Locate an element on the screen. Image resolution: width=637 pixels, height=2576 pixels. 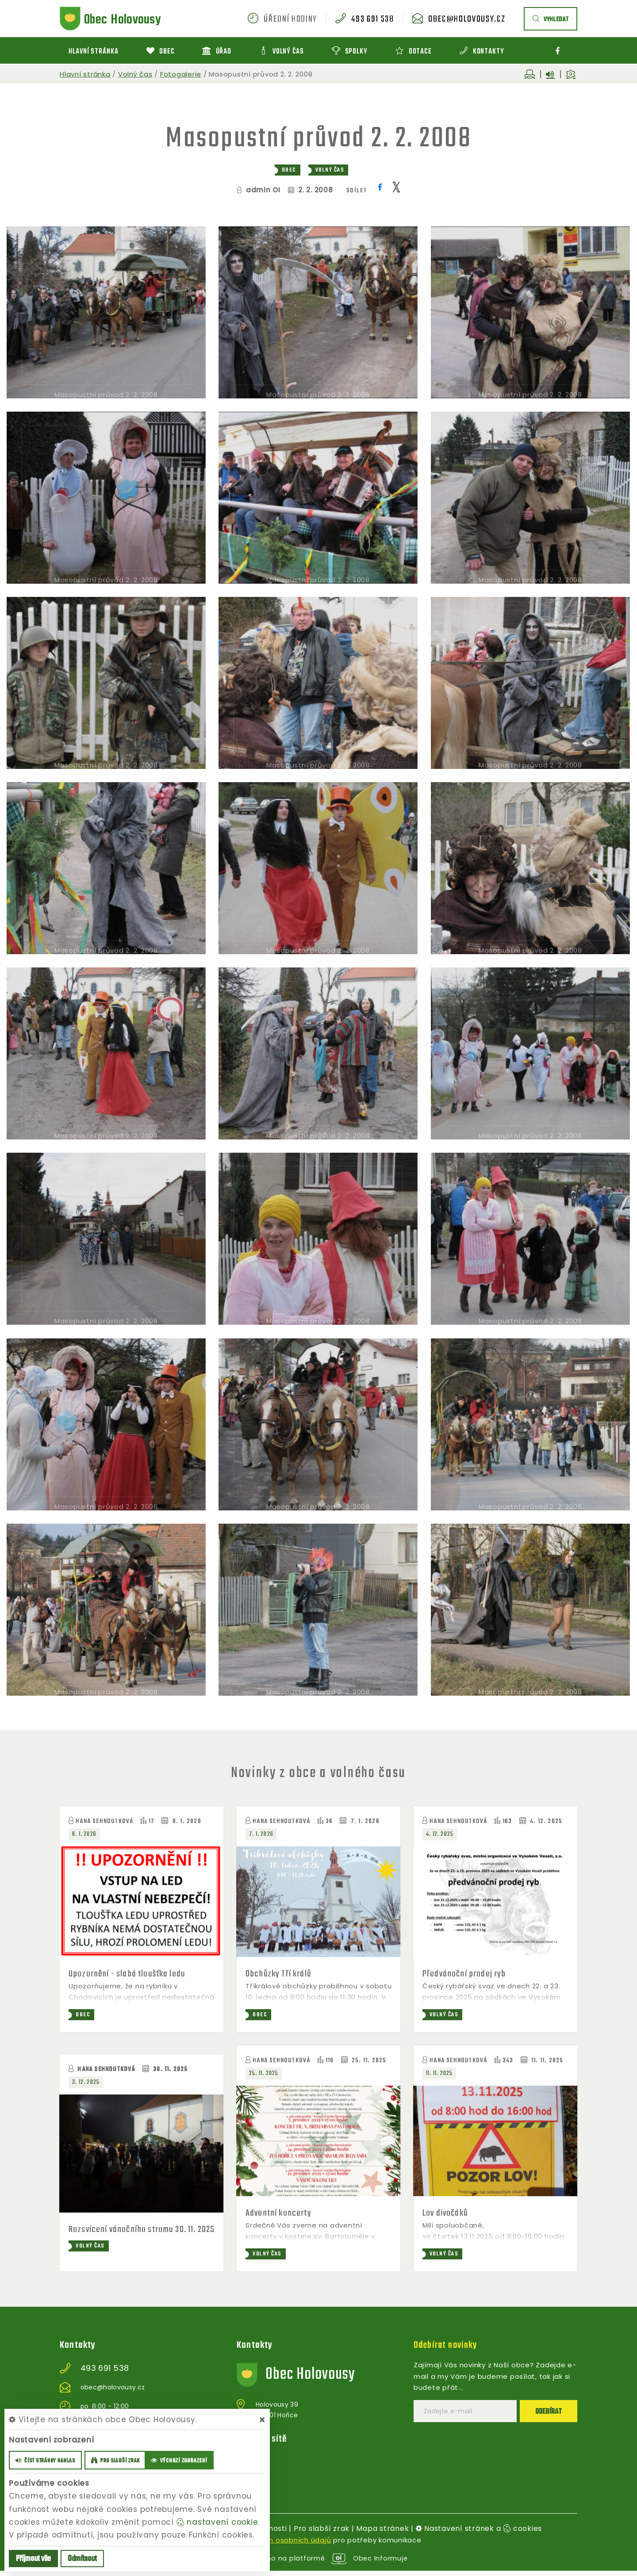
Fotogalerie is located at coordinates (180, 74).